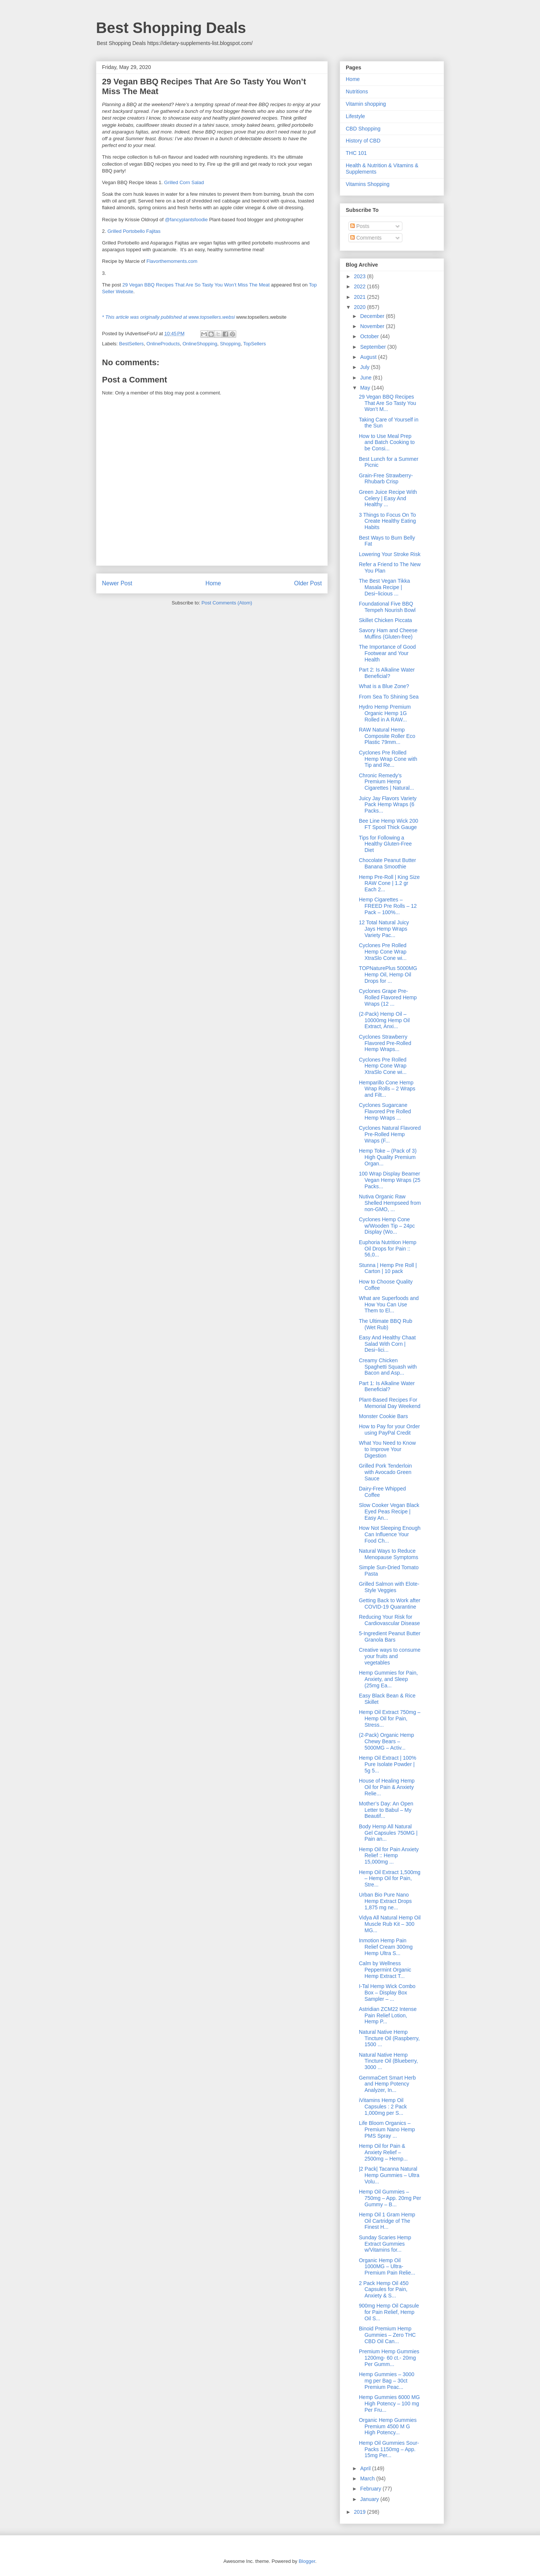  Describe the element at coordinates (387, 2221) in the screenshot. I see `Hemp Oil 1 Gram Hemp Oil Cartridge of The Finest H...` at that location.